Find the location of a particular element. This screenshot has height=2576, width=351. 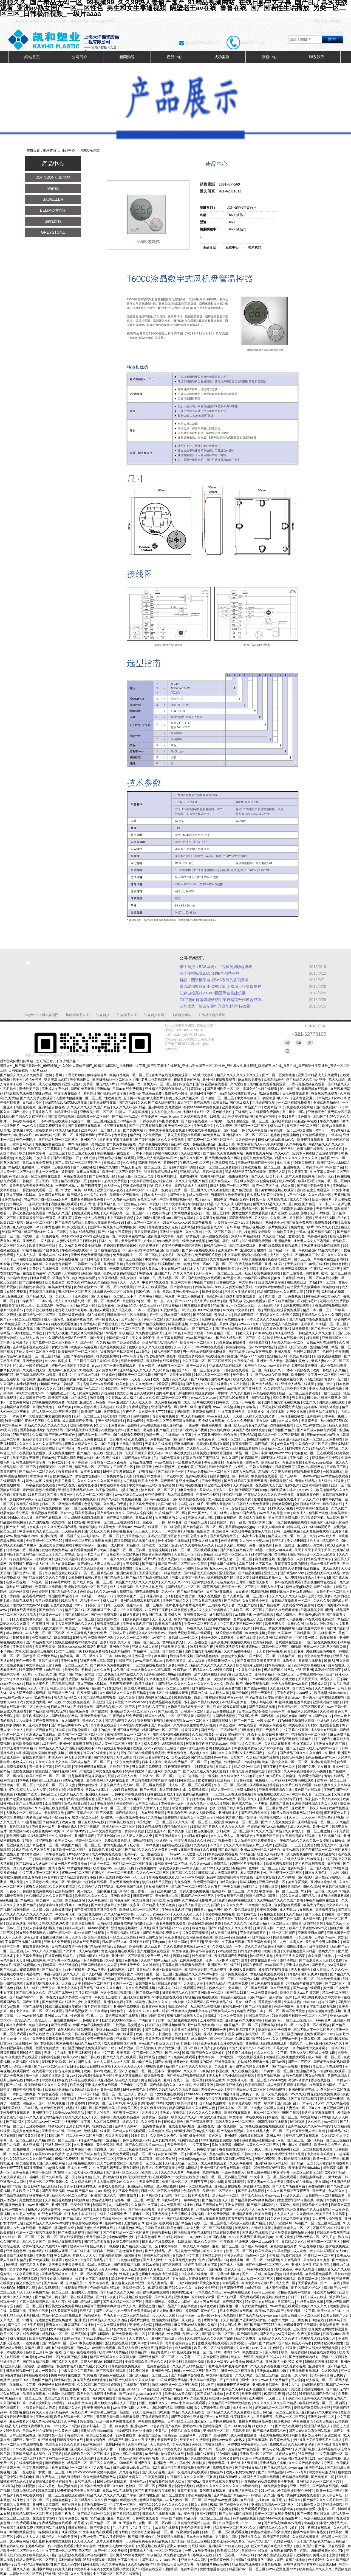

蜜桃久久久久 is located at coordinates (92, 1720).